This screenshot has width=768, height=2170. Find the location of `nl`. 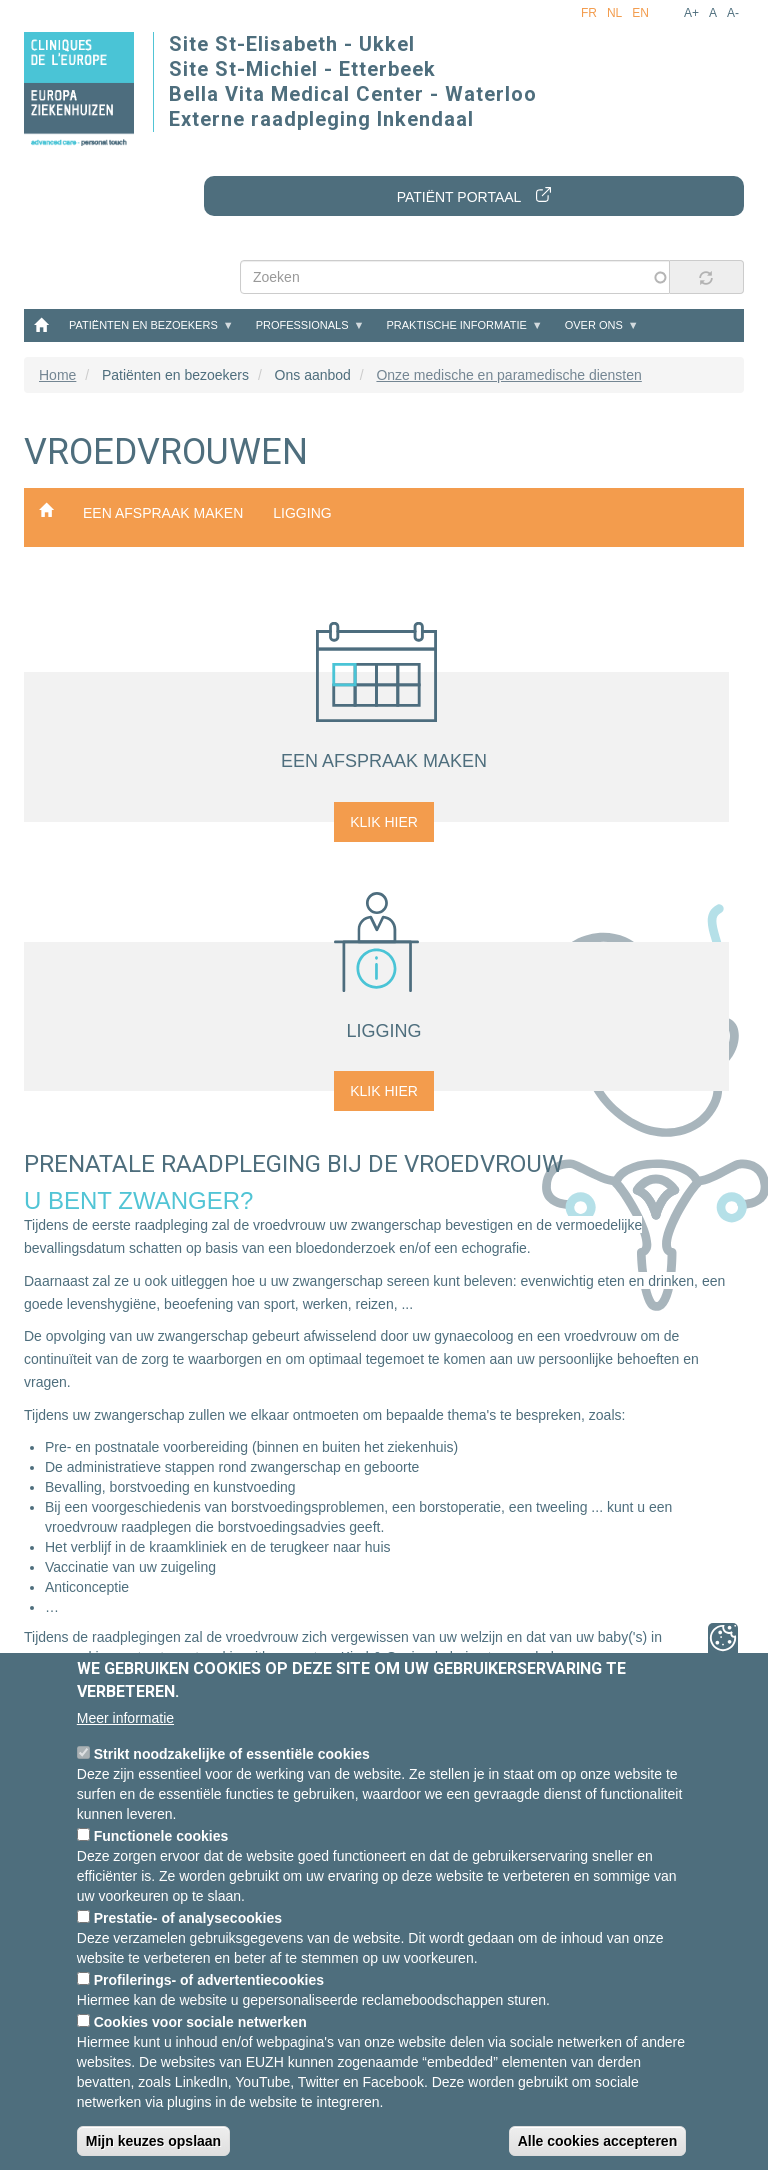

nl is located at coordinates (614, 13).